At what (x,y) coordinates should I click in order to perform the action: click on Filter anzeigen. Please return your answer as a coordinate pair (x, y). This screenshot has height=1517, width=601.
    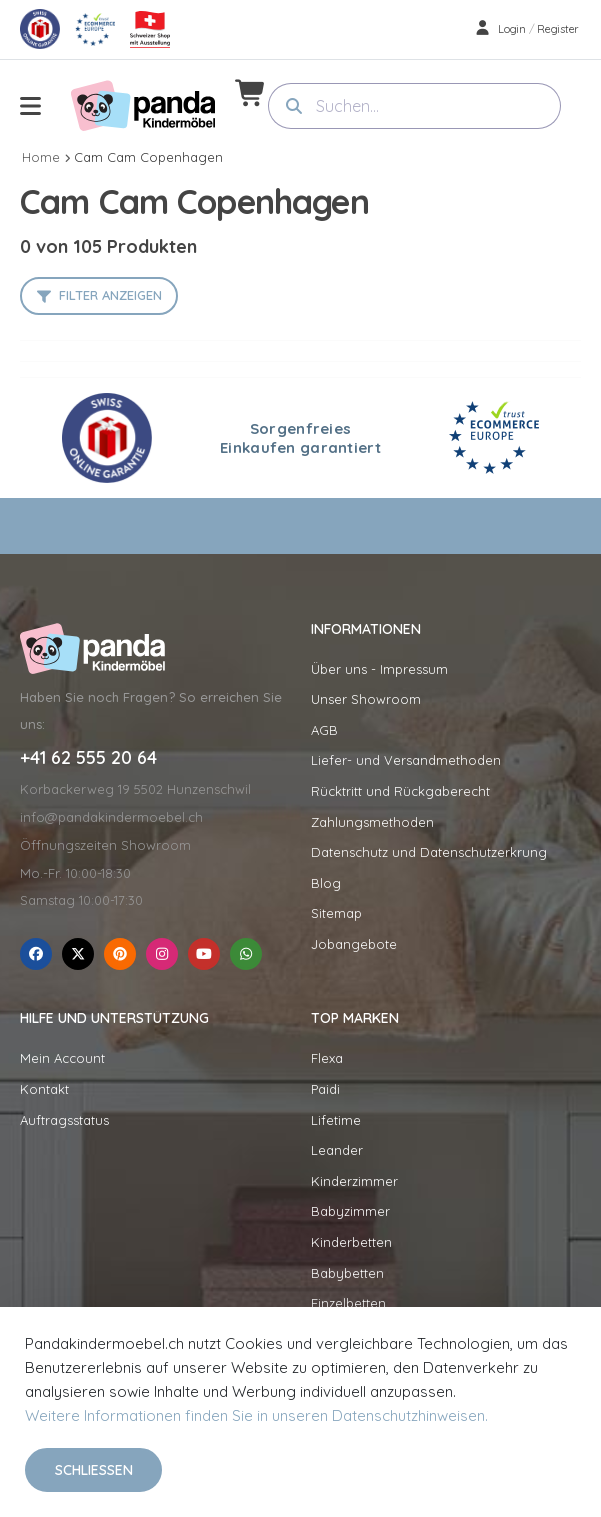
    Looking at the image, I should click on (110, 295).